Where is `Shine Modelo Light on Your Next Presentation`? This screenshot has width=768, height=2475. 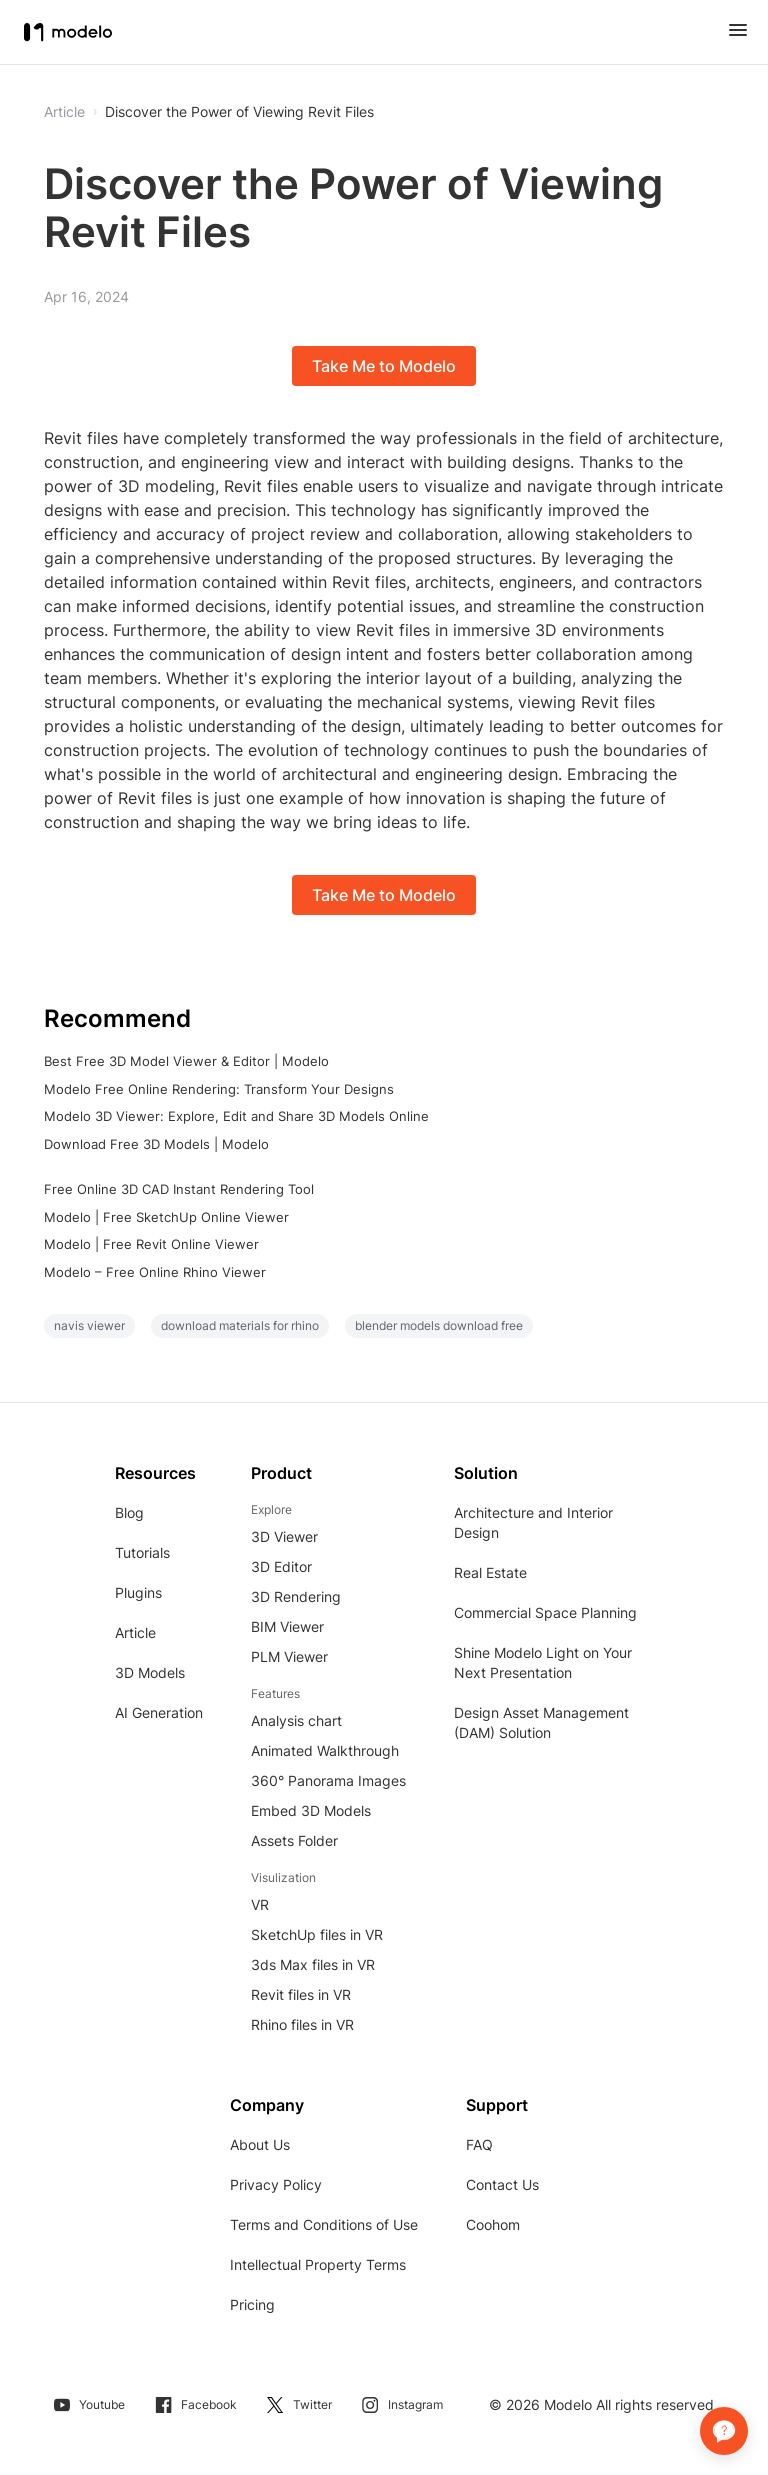 Shine Modelo Light on Your Next Presentation is located at coordinates (543, 1662).